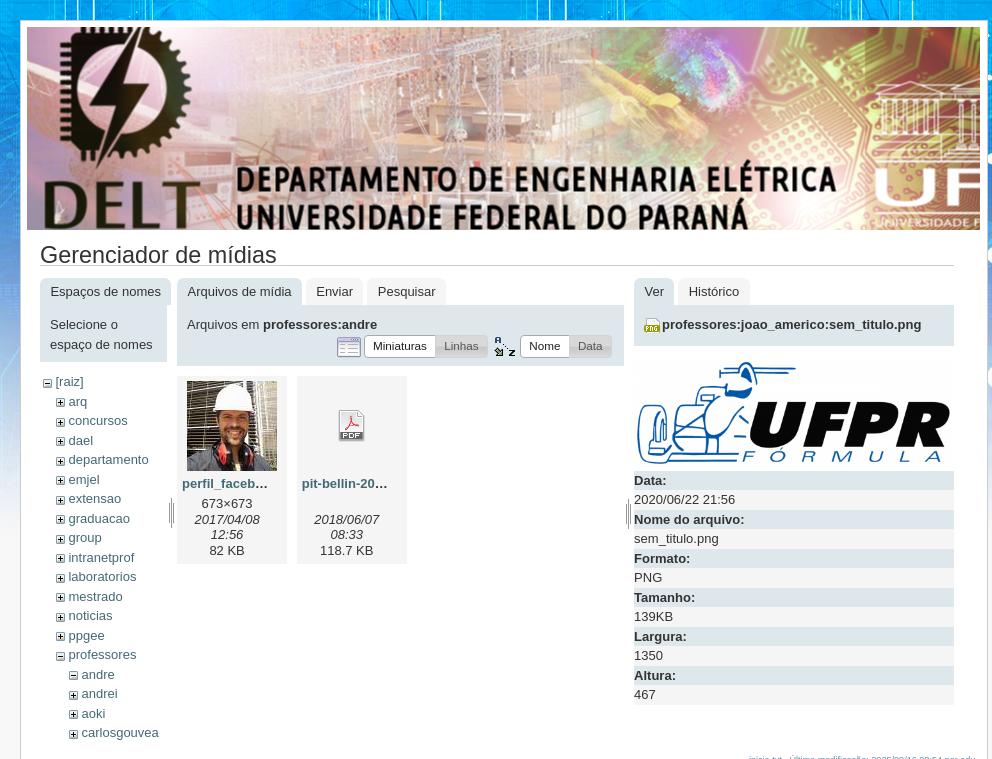  What do you see at coordinates (400, 346) in the screenshot?
I see `[button]` at bounding box center [400, 346].